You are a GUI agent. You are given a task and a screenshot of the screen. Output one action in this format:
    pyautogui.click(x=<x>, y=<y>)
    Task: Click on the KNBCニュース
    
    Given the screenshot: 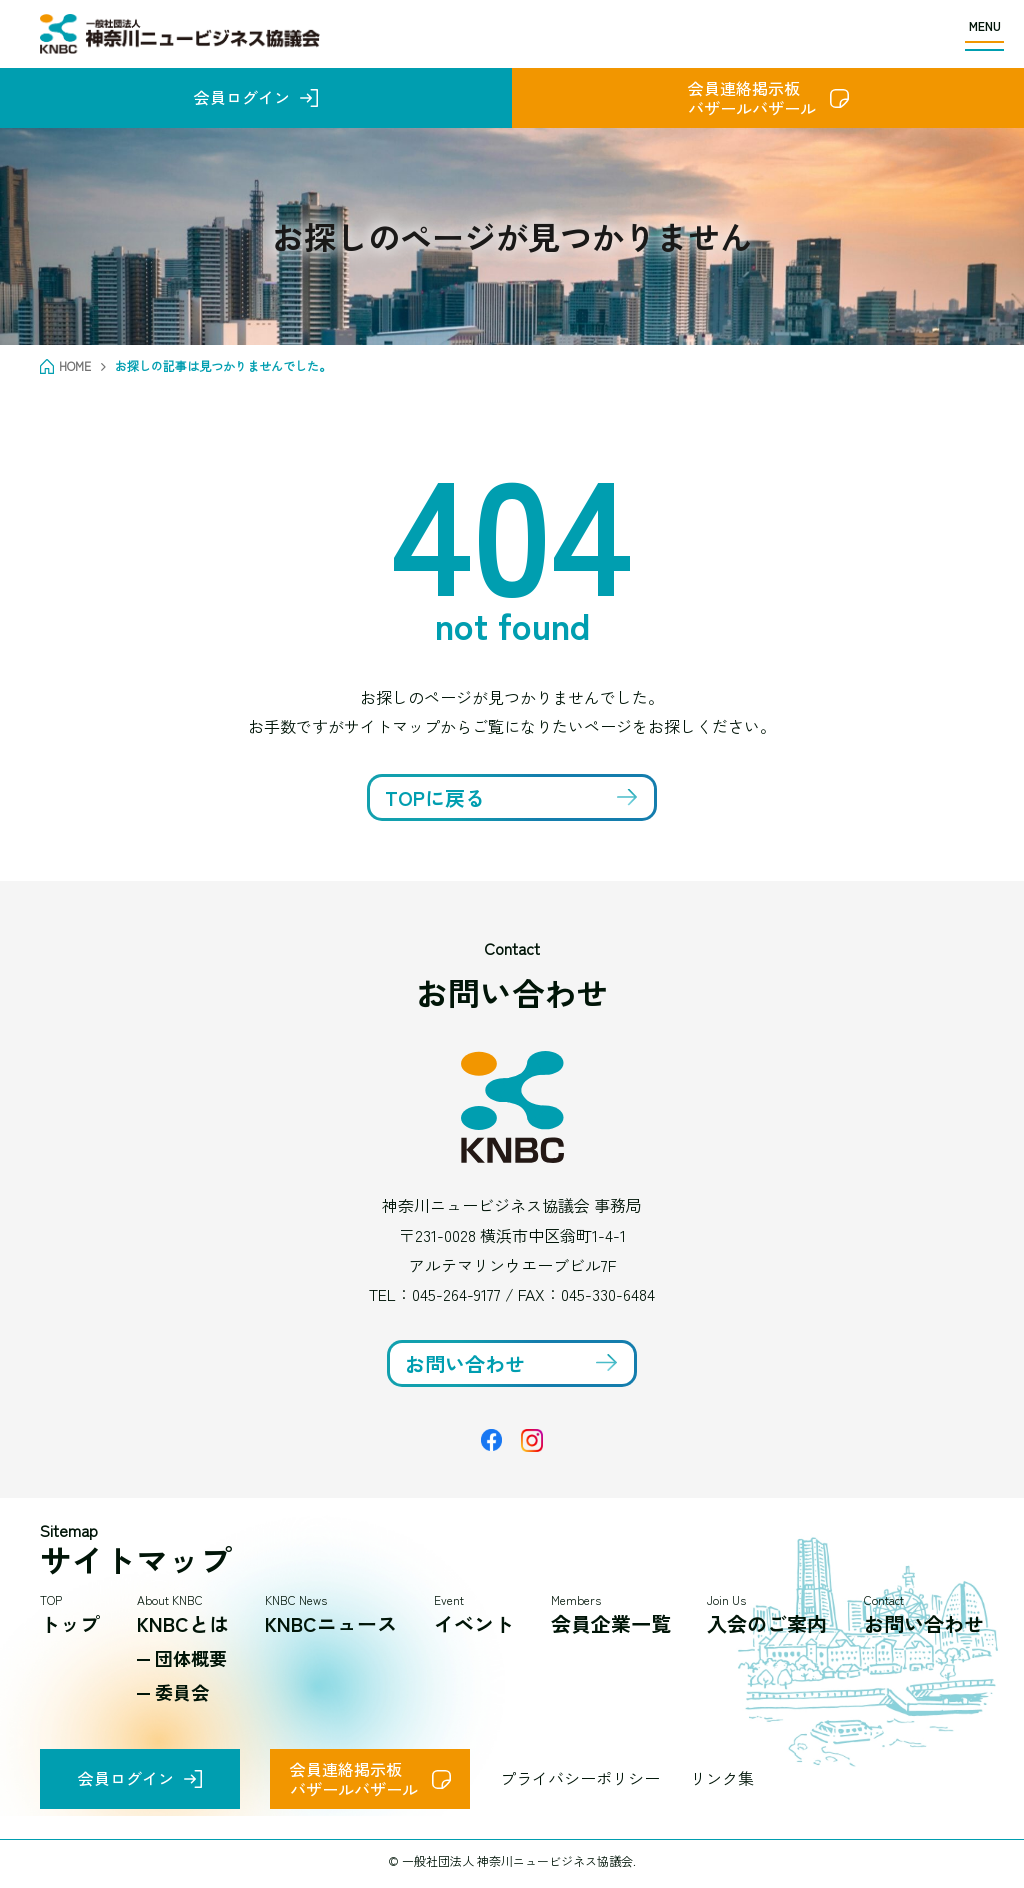 What is the action you would take?
    pyautogui.click(x=331, y=1623)
    